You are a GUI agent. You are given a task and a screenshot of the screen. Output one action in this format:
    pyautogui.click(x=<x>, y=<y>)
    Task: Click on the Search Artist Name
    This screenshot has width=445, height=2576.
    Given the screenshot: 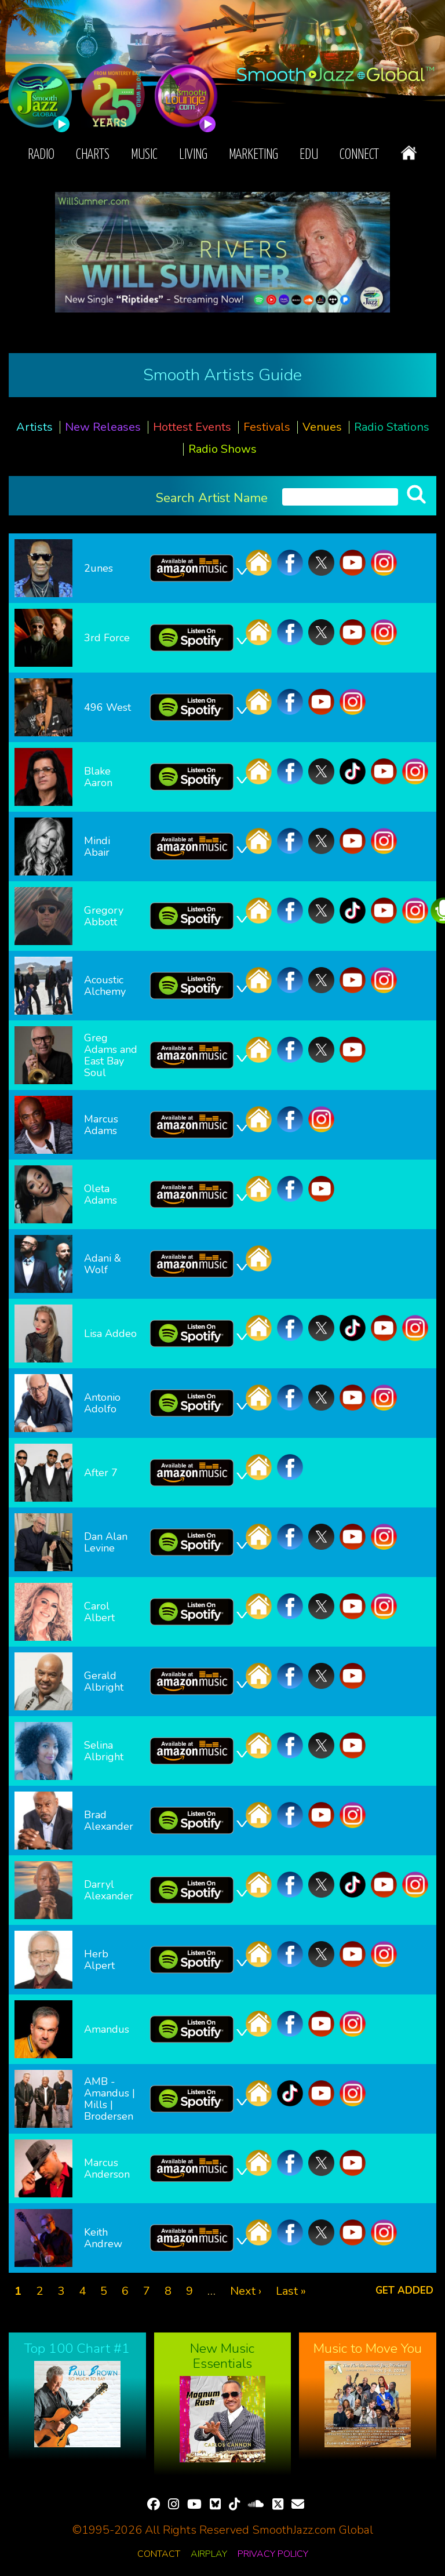 What is the action you would take?
    pyautogui.click(x=212, y=497)
    